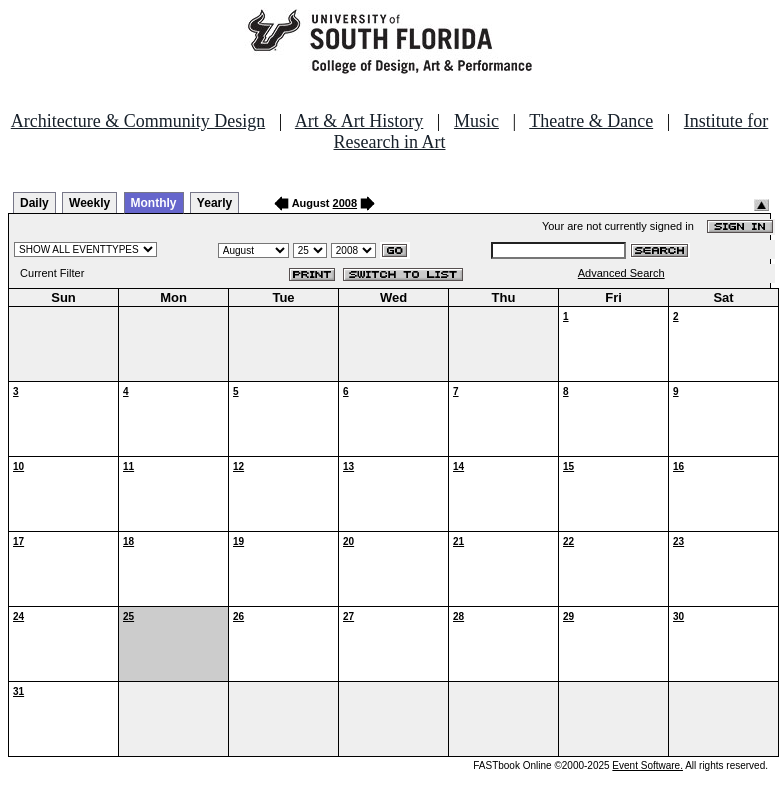 Image resolution: width=779 pixels, height=798 pixels. Describe the element at coordinates (154, 203) in the screenshot. I see `Monthly` at that location.